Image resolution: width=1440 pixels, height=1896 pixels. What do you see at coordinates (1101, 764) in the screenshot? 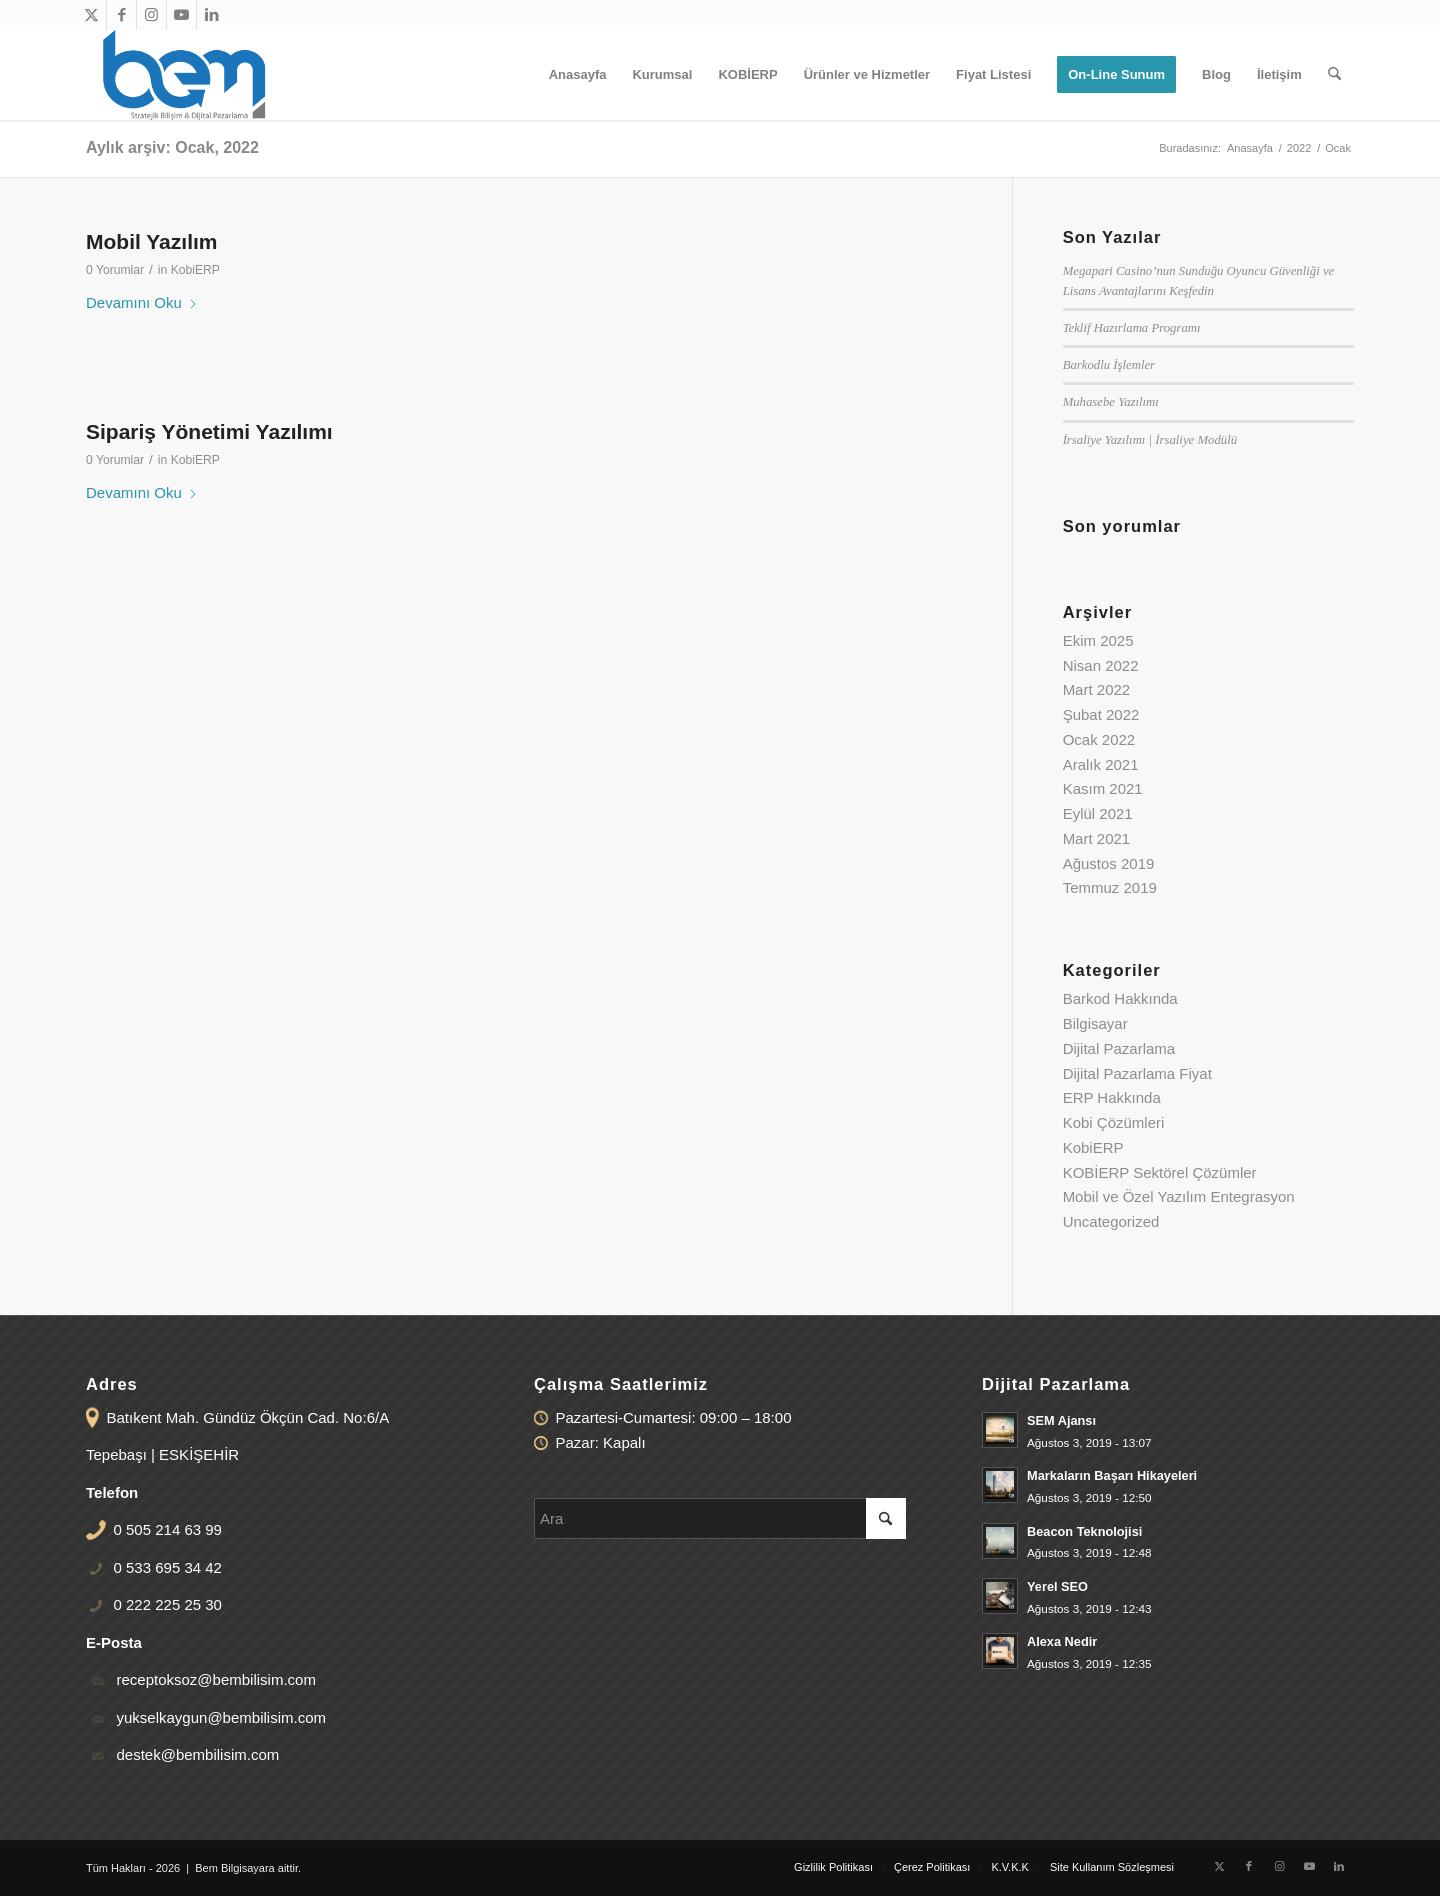
I see `Aralık 2021` at bounding box center [1101, 764].